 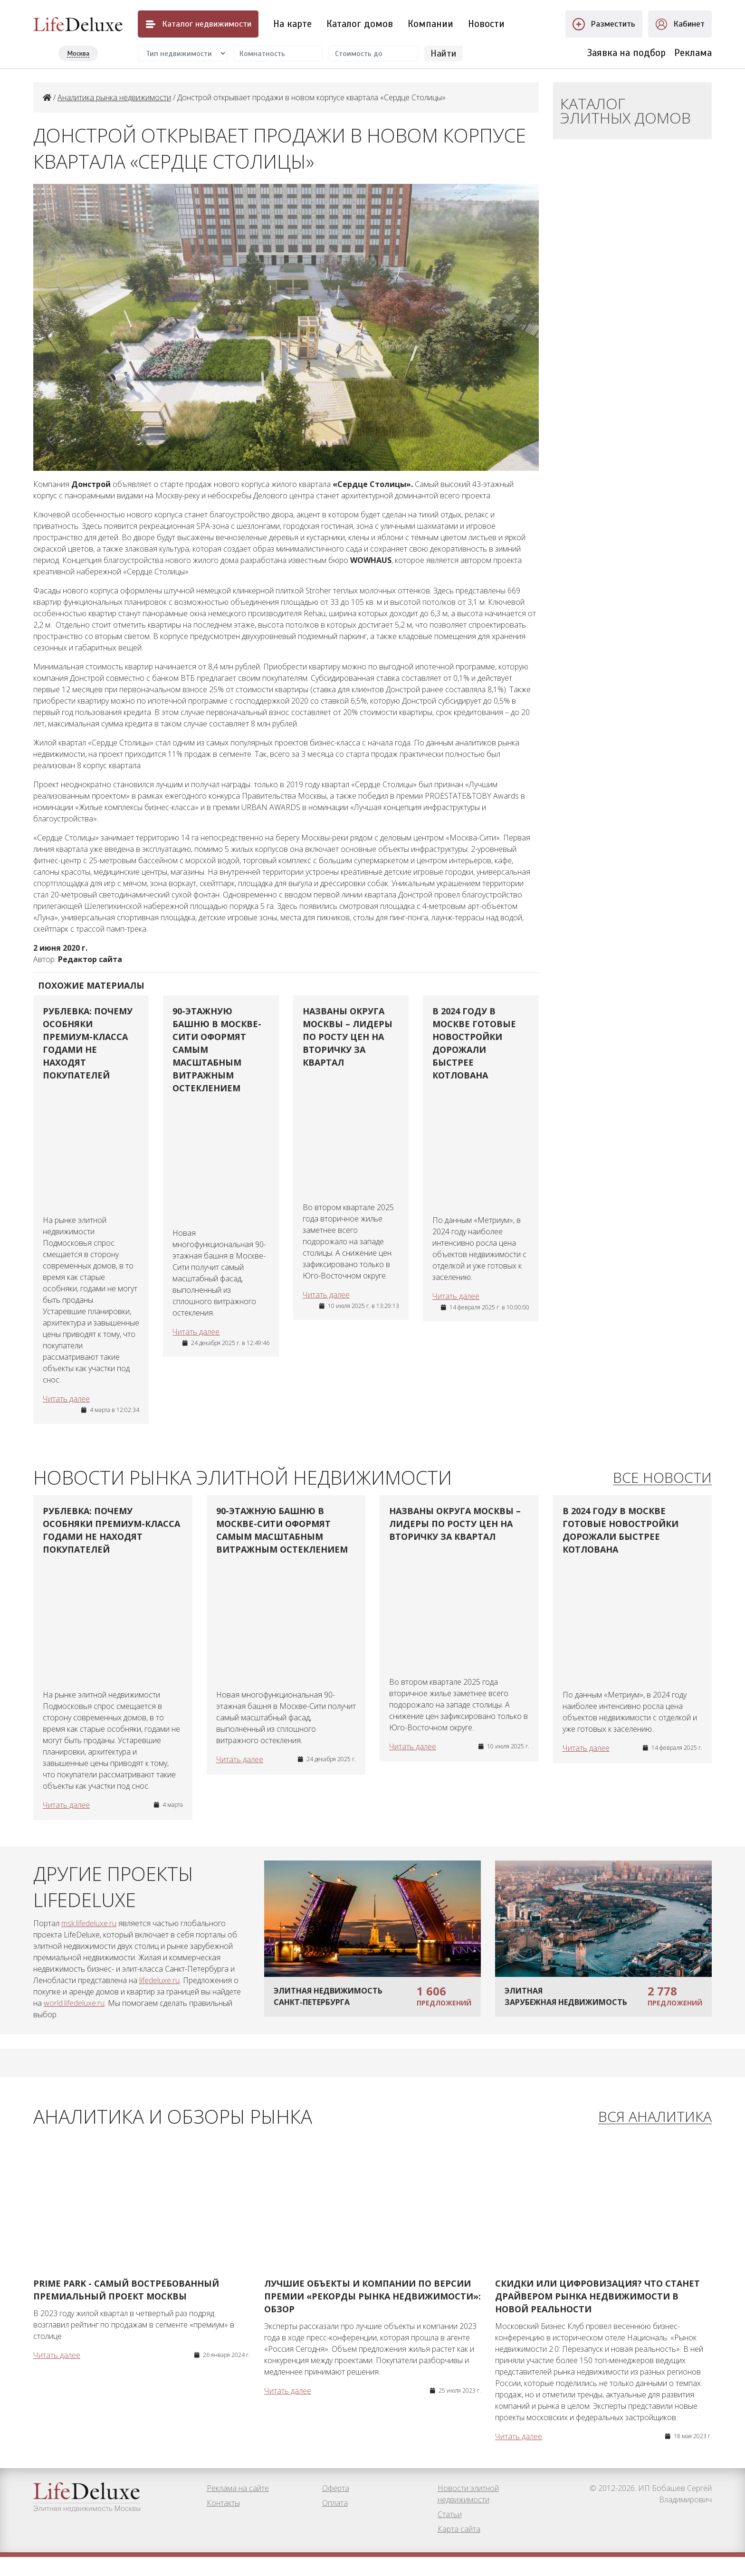 What do you see at coordinates (662, 1483) in the screenshot?
I see `Все новости` at bounding box center [662, 1483].